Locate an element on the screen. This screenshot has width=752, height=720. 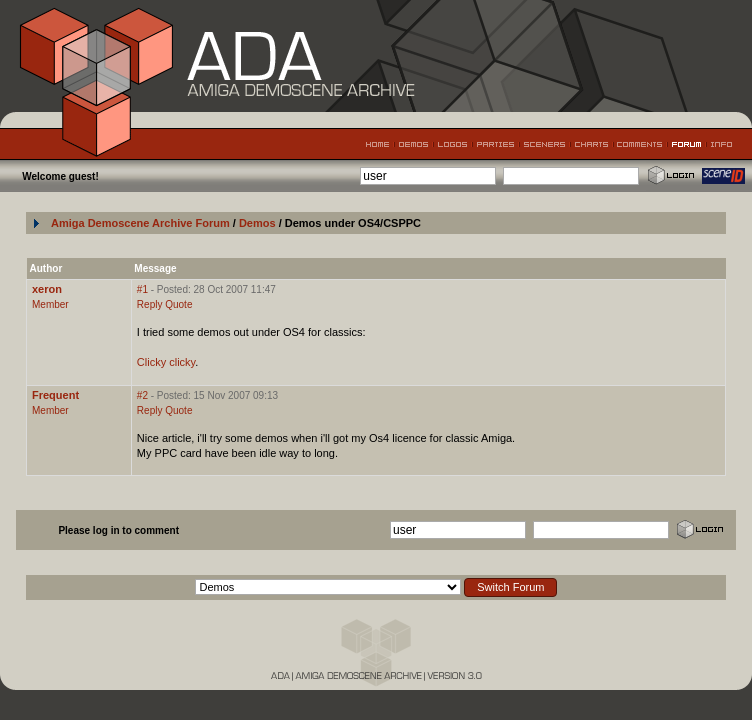
Amiga Demoscene Archive Forum is located at coordinates (140, 223).